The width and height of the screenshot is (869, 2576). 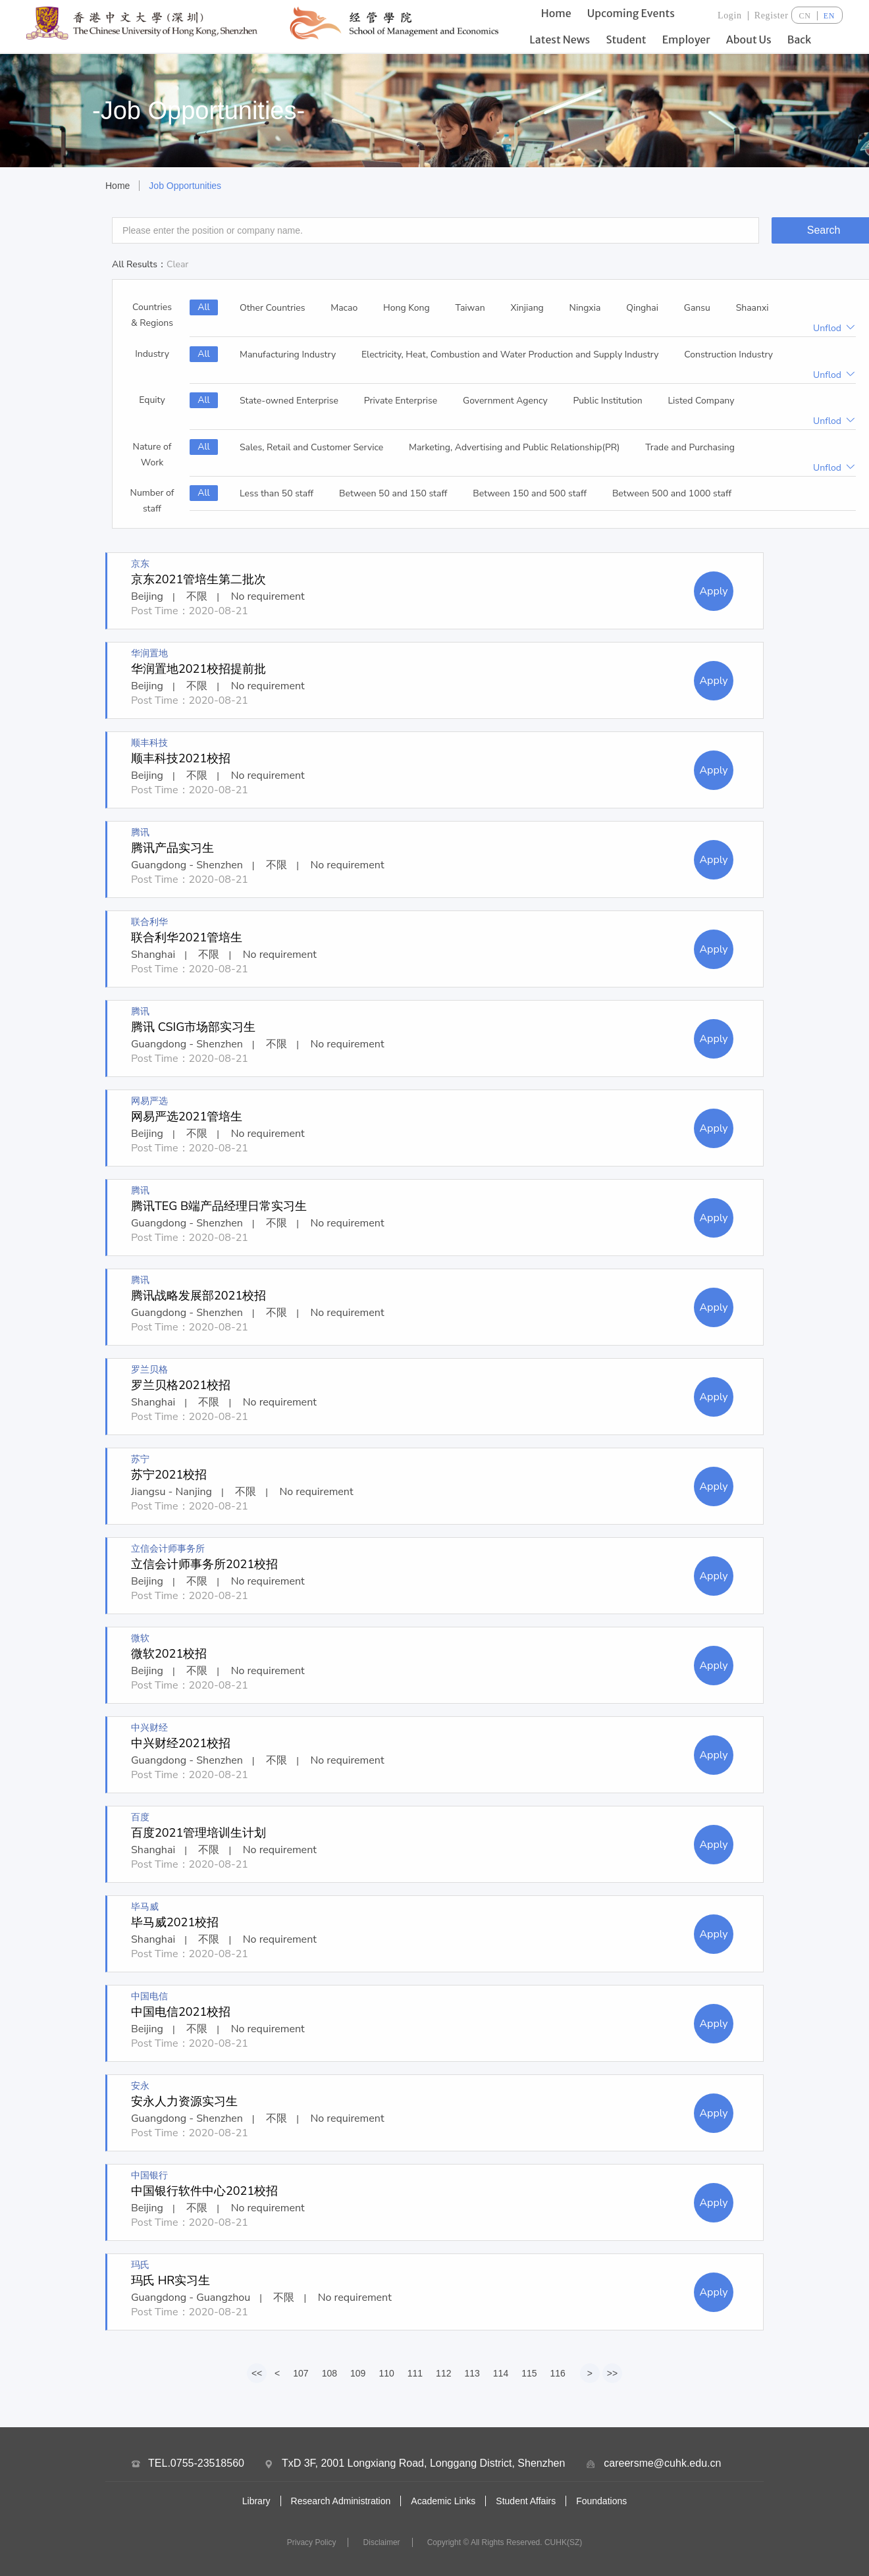 I want to click on Marketing, Advertising and Public Relationship(PR), so click(x=514, y=447).